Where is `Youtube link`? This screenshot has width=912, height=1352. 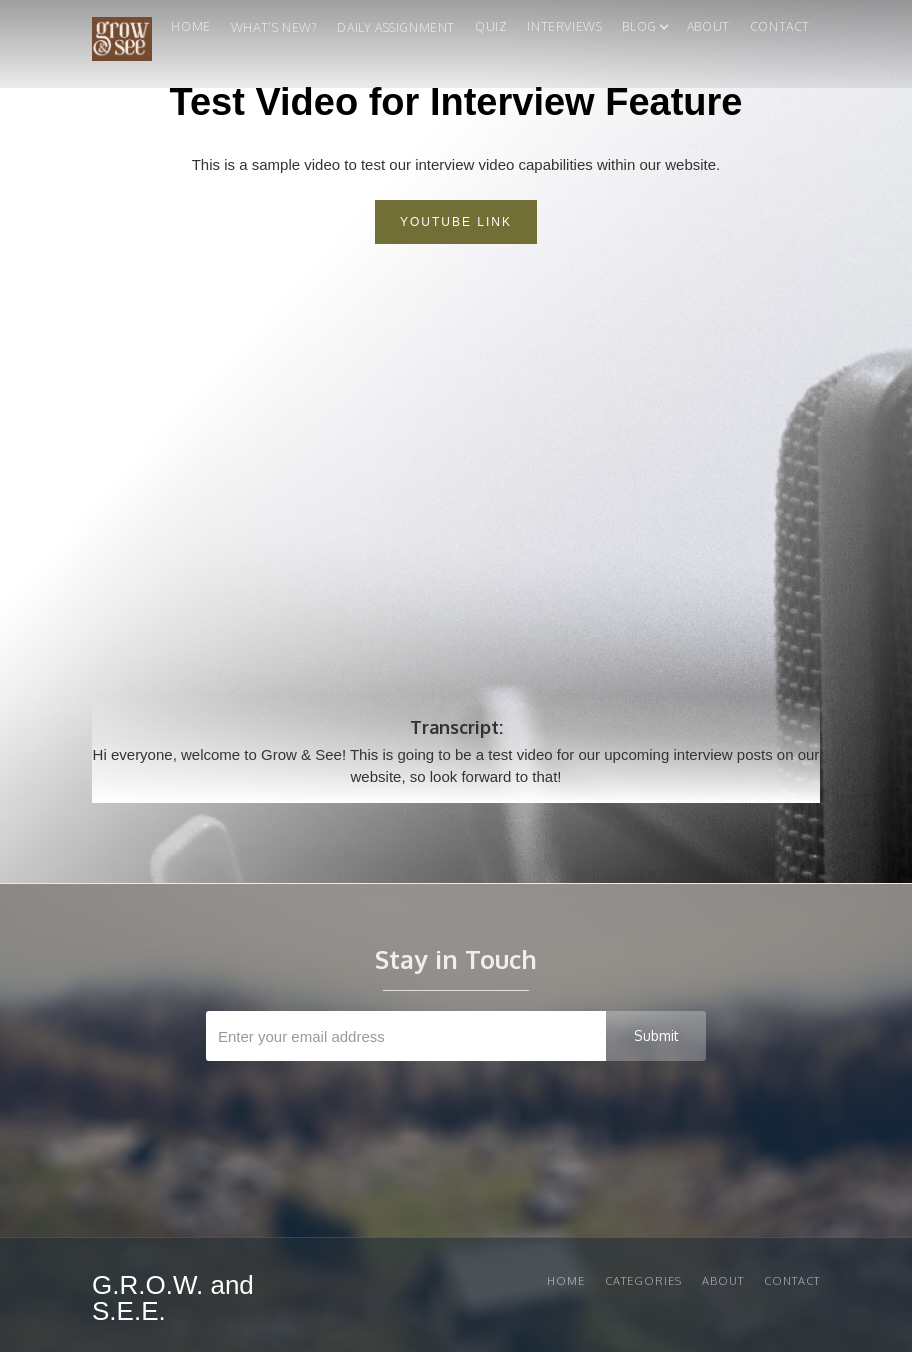 Youtube link is located at coordinates (456, 222).